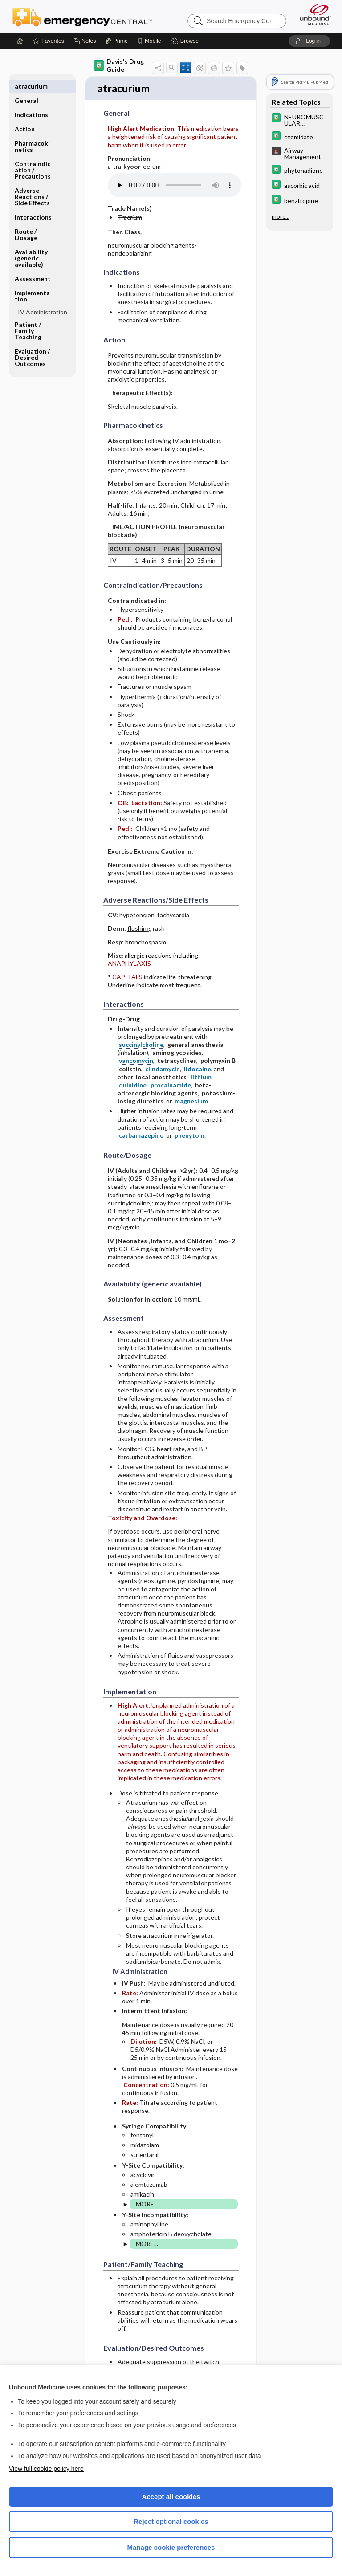  I want to click on Emergency Central, so click(82, 16).